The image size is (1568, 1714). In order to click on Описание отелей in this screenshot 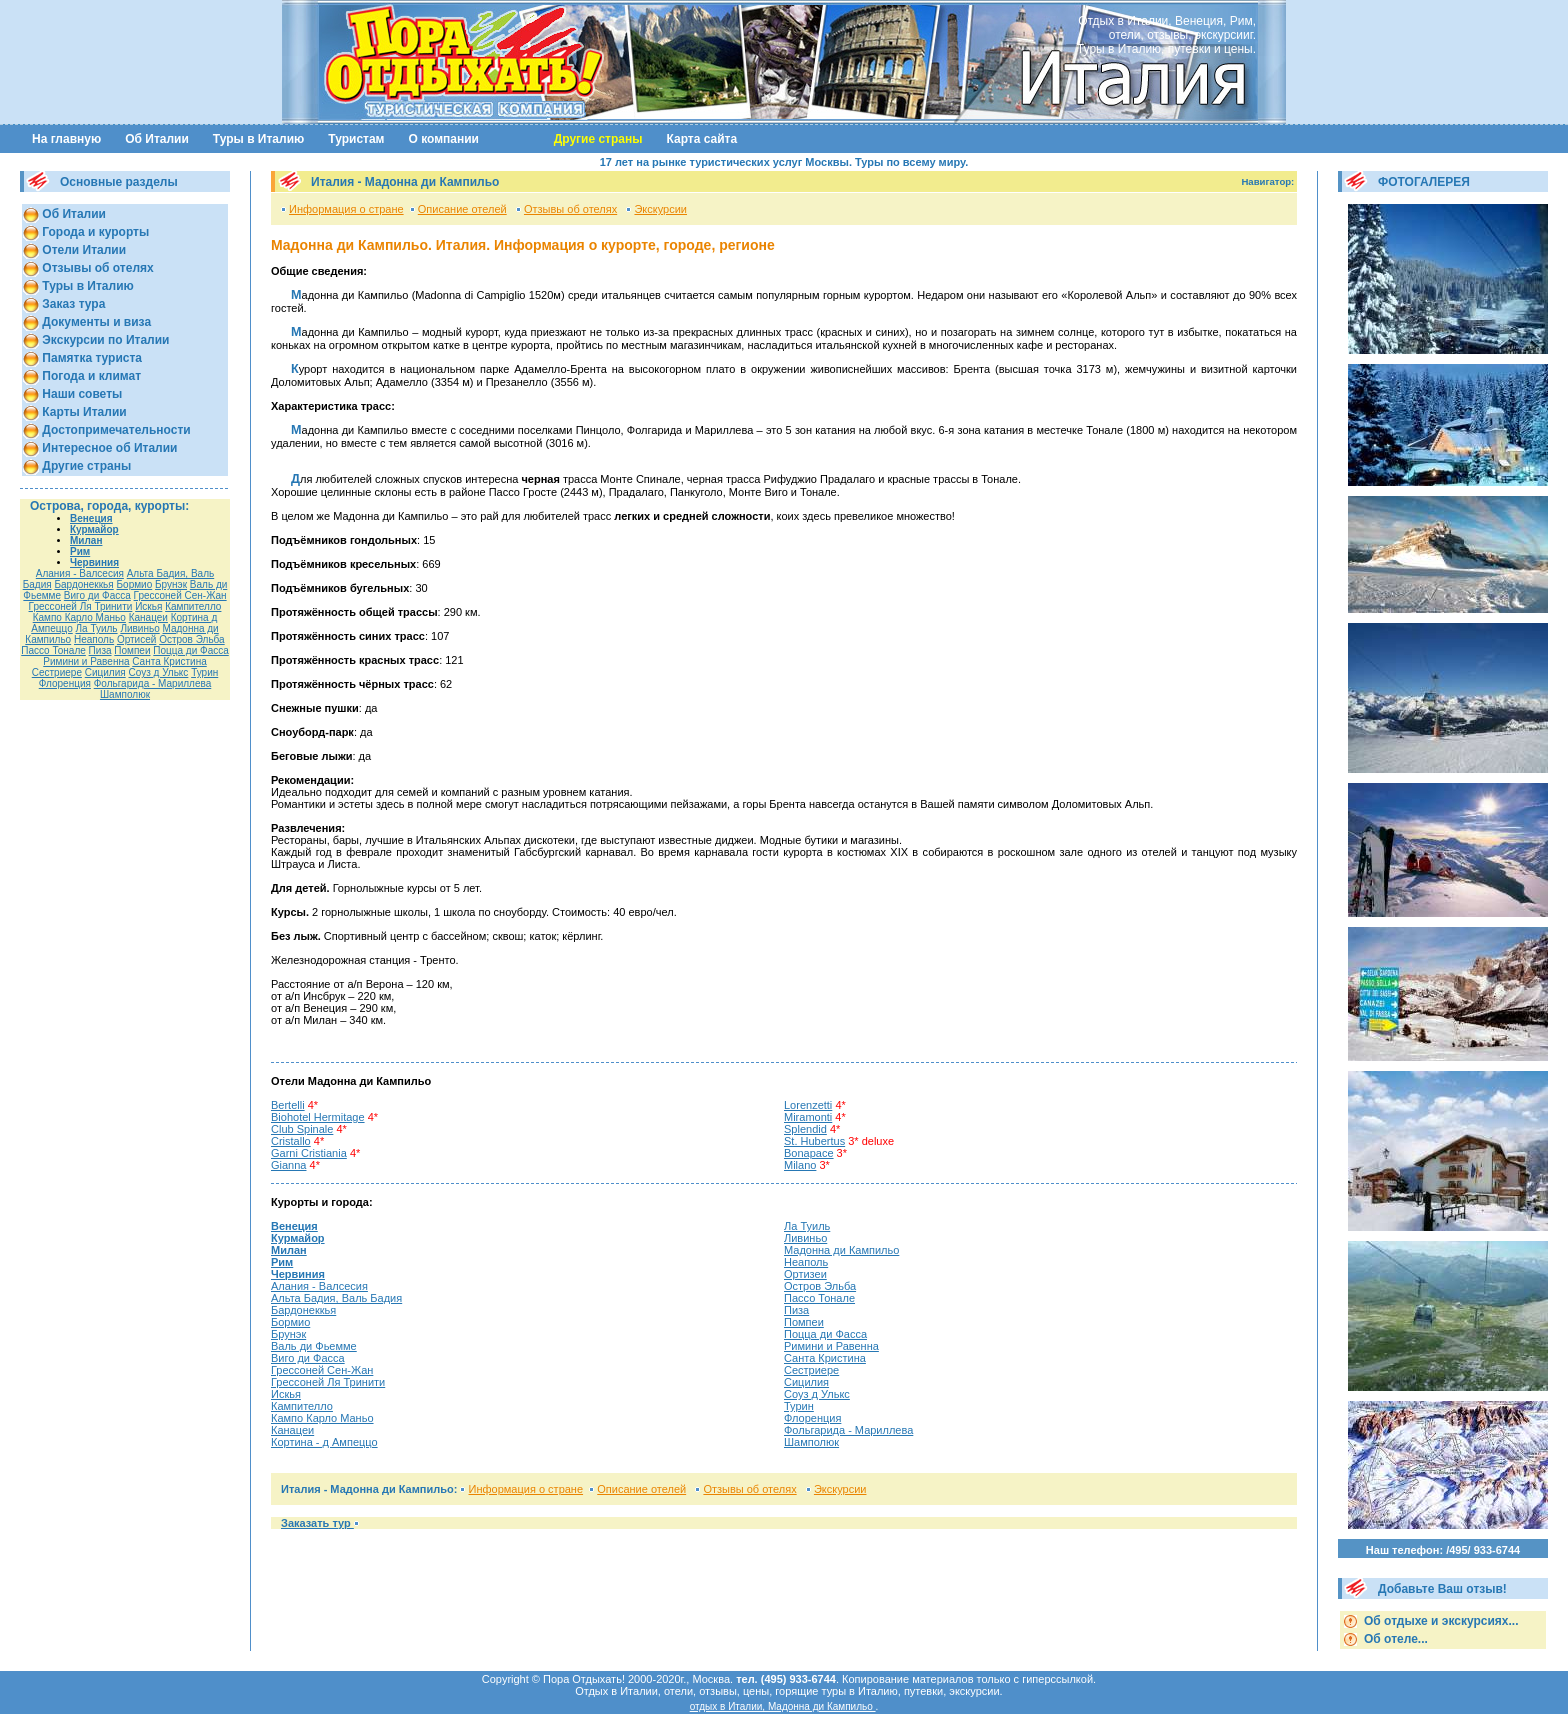, I will do `click(462, 209)`.